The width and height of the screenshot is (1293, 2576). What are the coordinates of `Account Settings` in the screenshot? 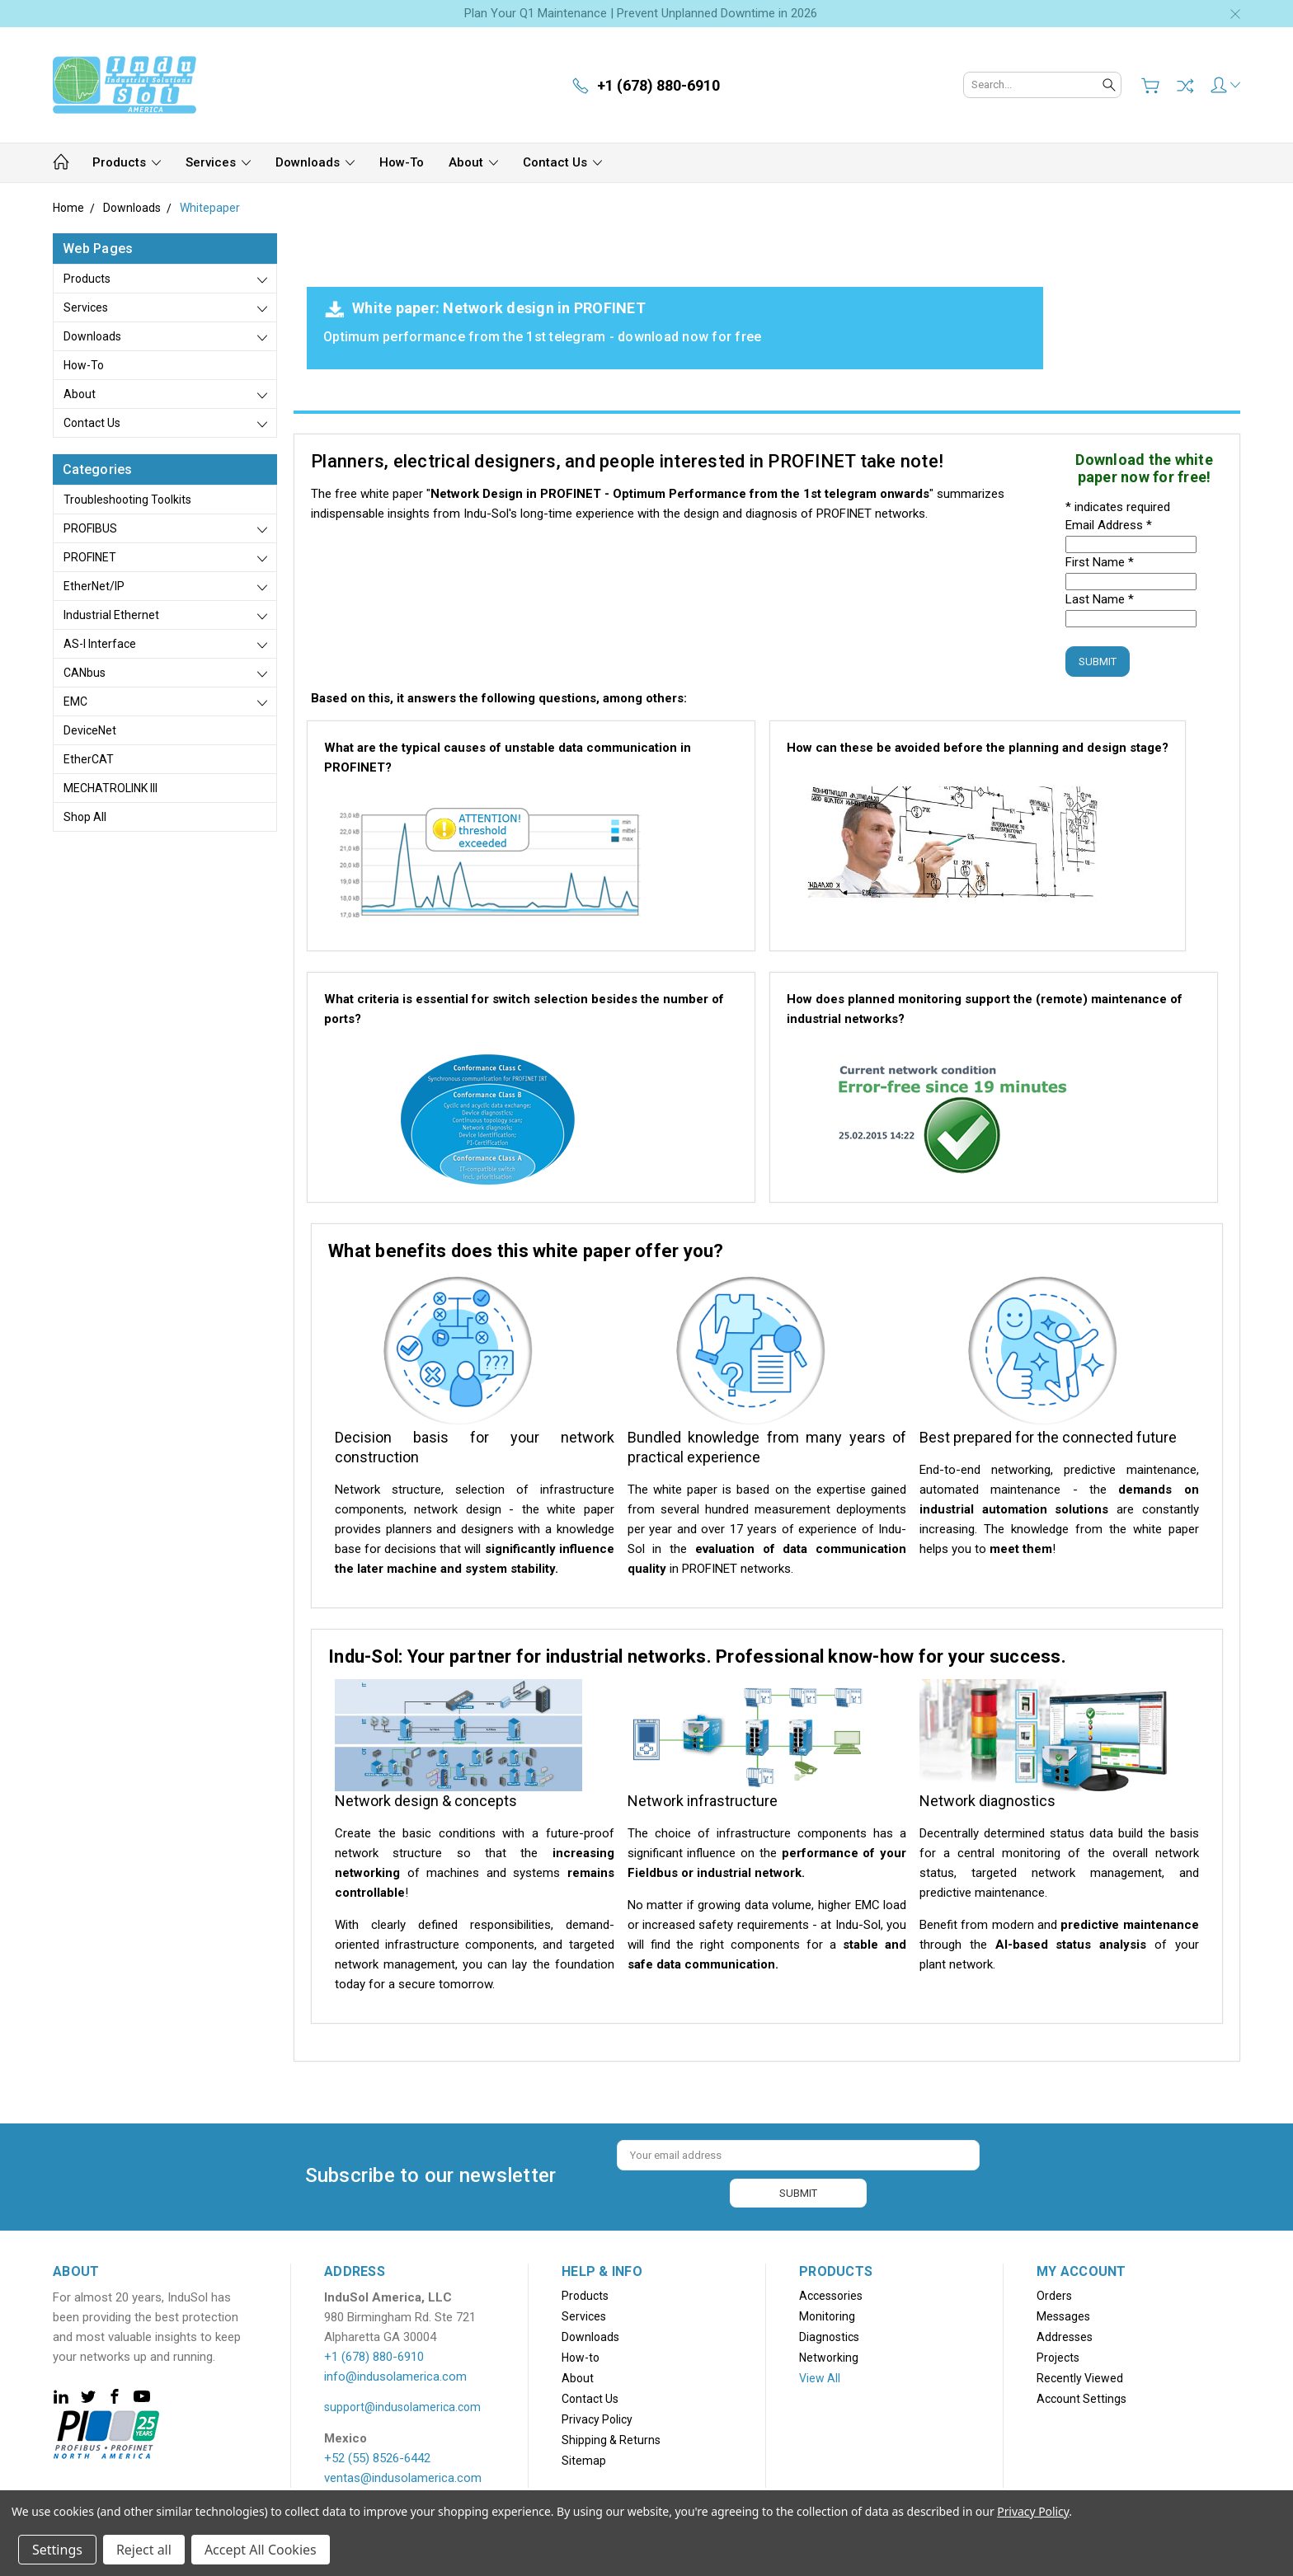 It's located at (1081, 2397).